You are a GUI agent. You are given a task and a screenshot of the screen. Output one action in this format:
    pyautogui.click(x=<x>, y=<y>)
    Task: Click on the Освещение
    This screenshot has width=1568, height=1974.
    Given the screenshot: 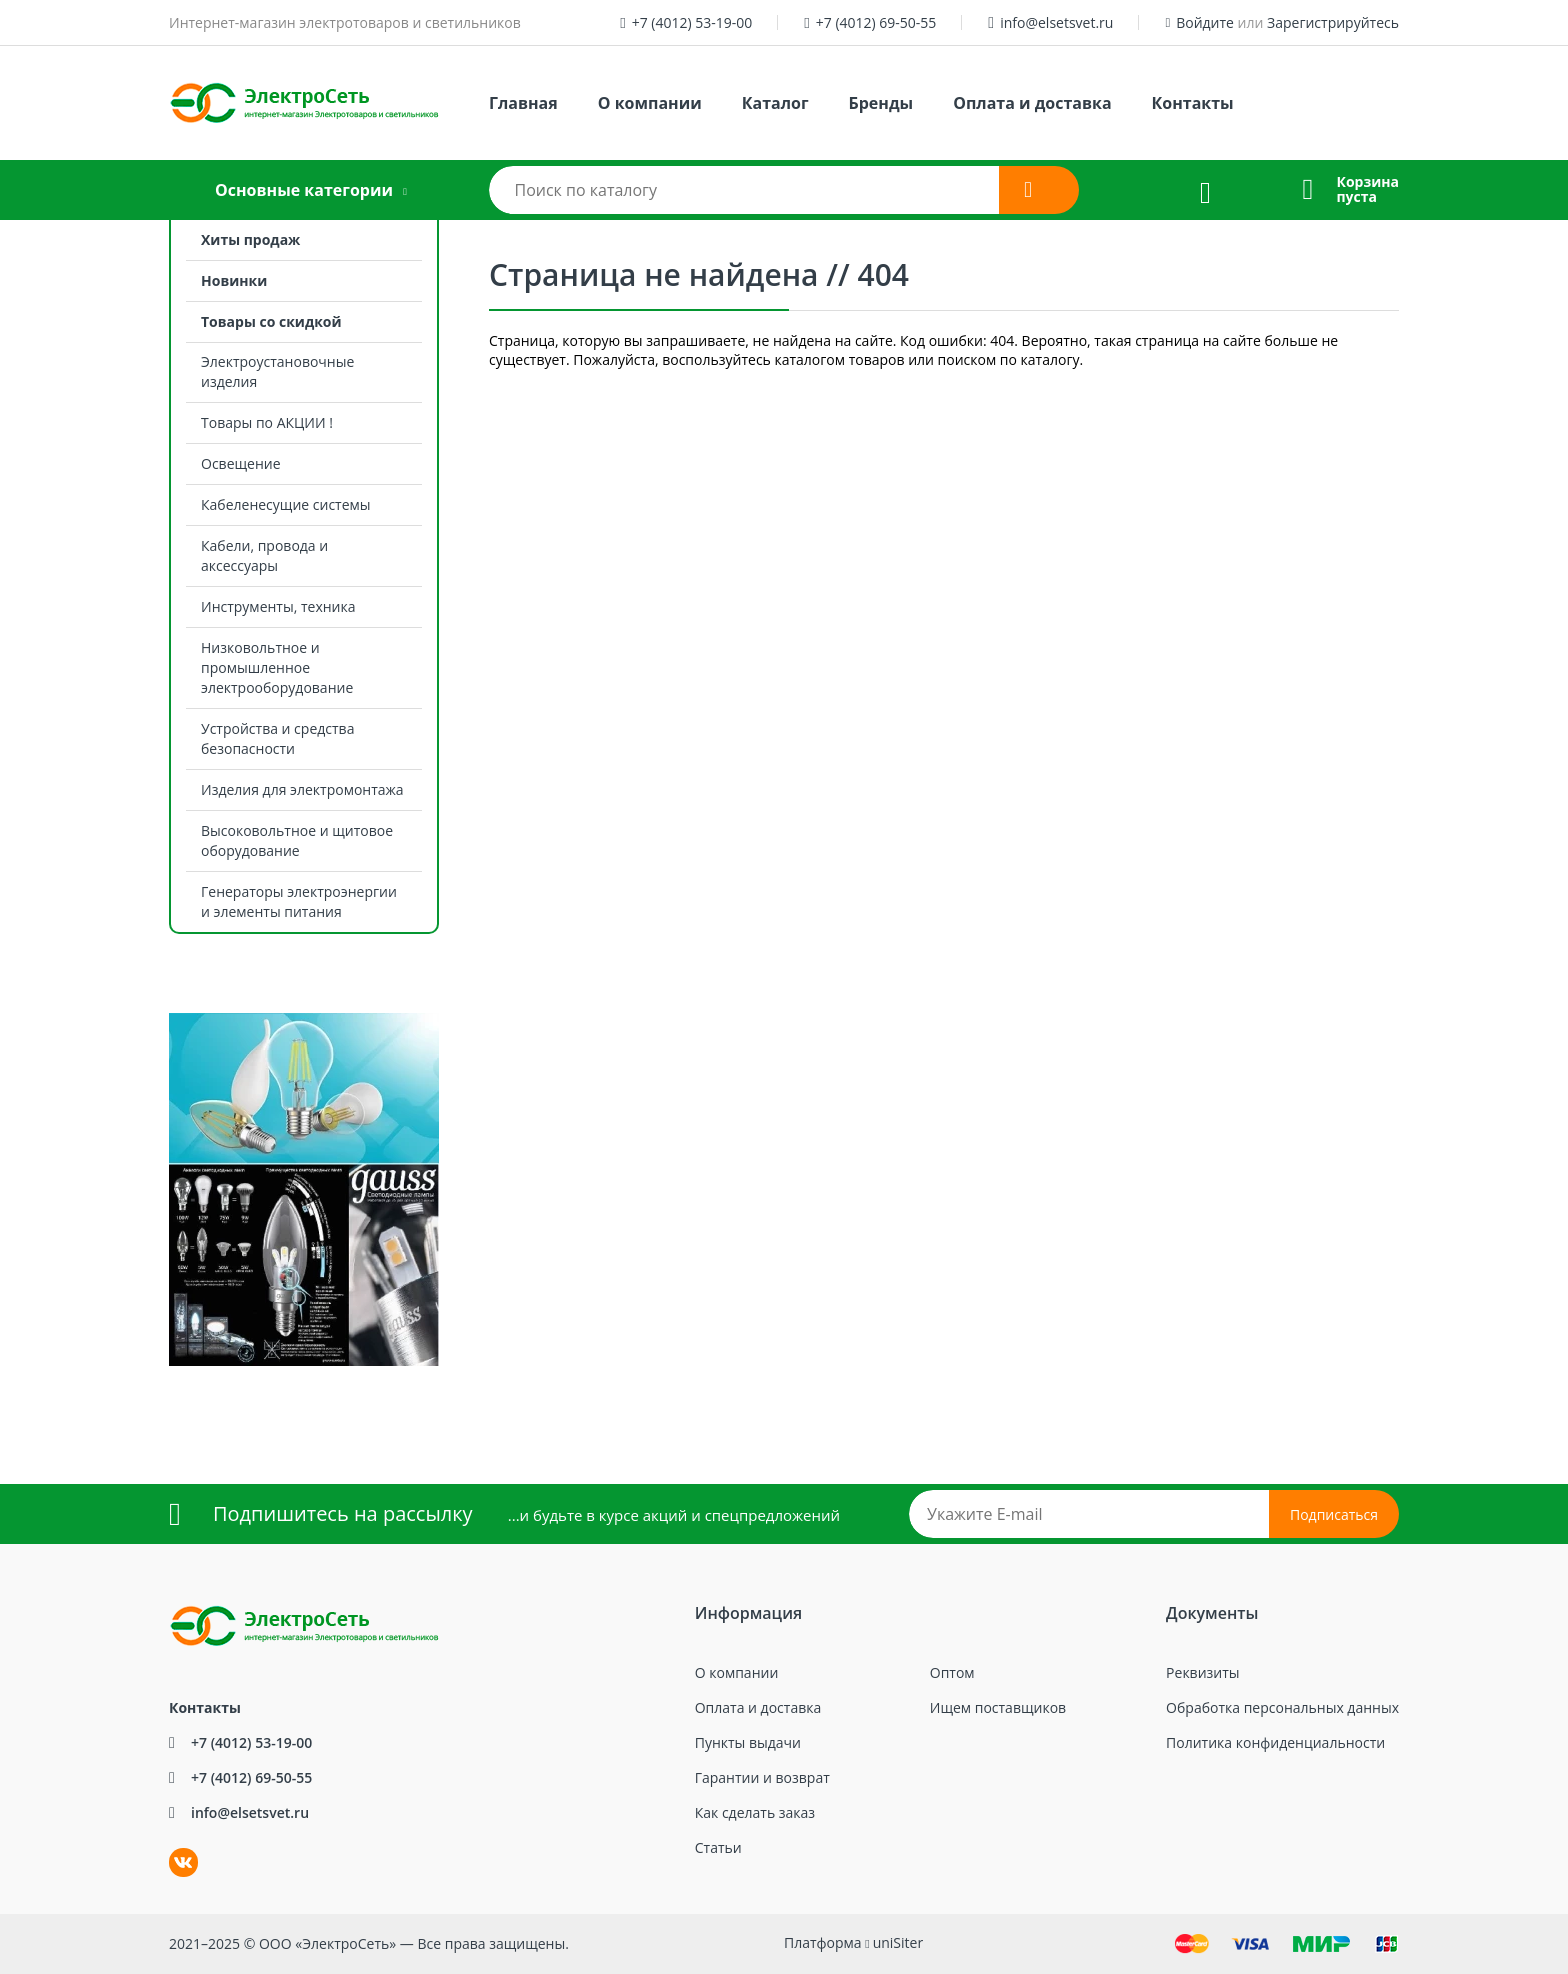 What is the action you would take?
    pyautogui.click(x=241, y=463)
    